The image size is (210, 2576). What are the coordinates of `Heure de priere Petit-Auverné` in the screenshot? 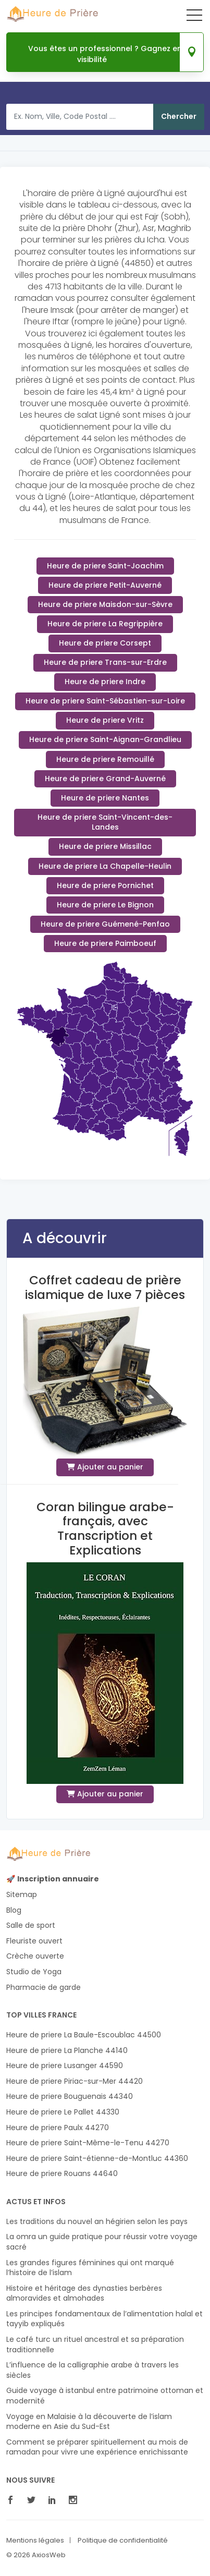 It's located at (105, 585).